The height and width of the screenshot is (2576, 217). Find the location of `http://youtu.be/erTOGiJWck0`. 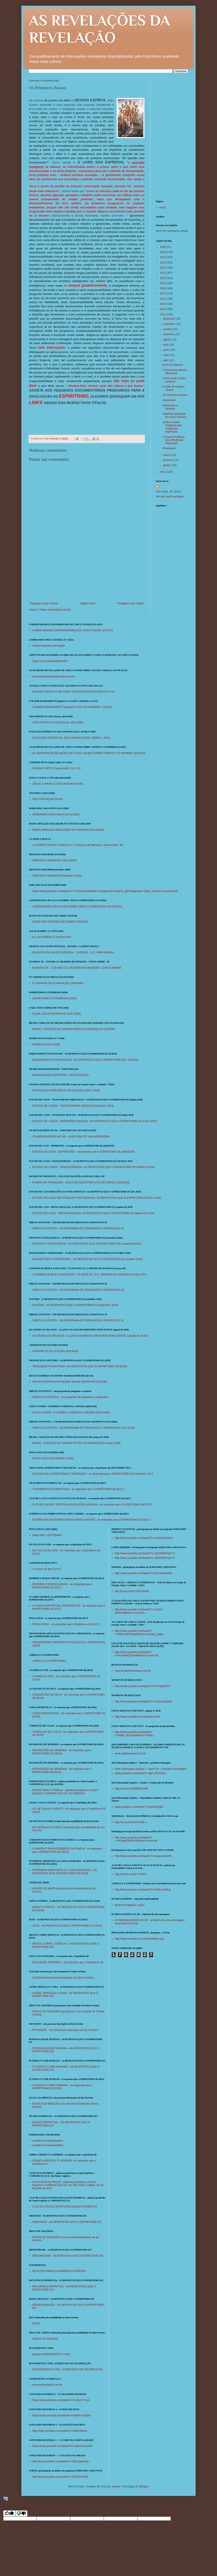

http://youtu.be/erTOGiJWck0 is located at coordinates (132, 1591).